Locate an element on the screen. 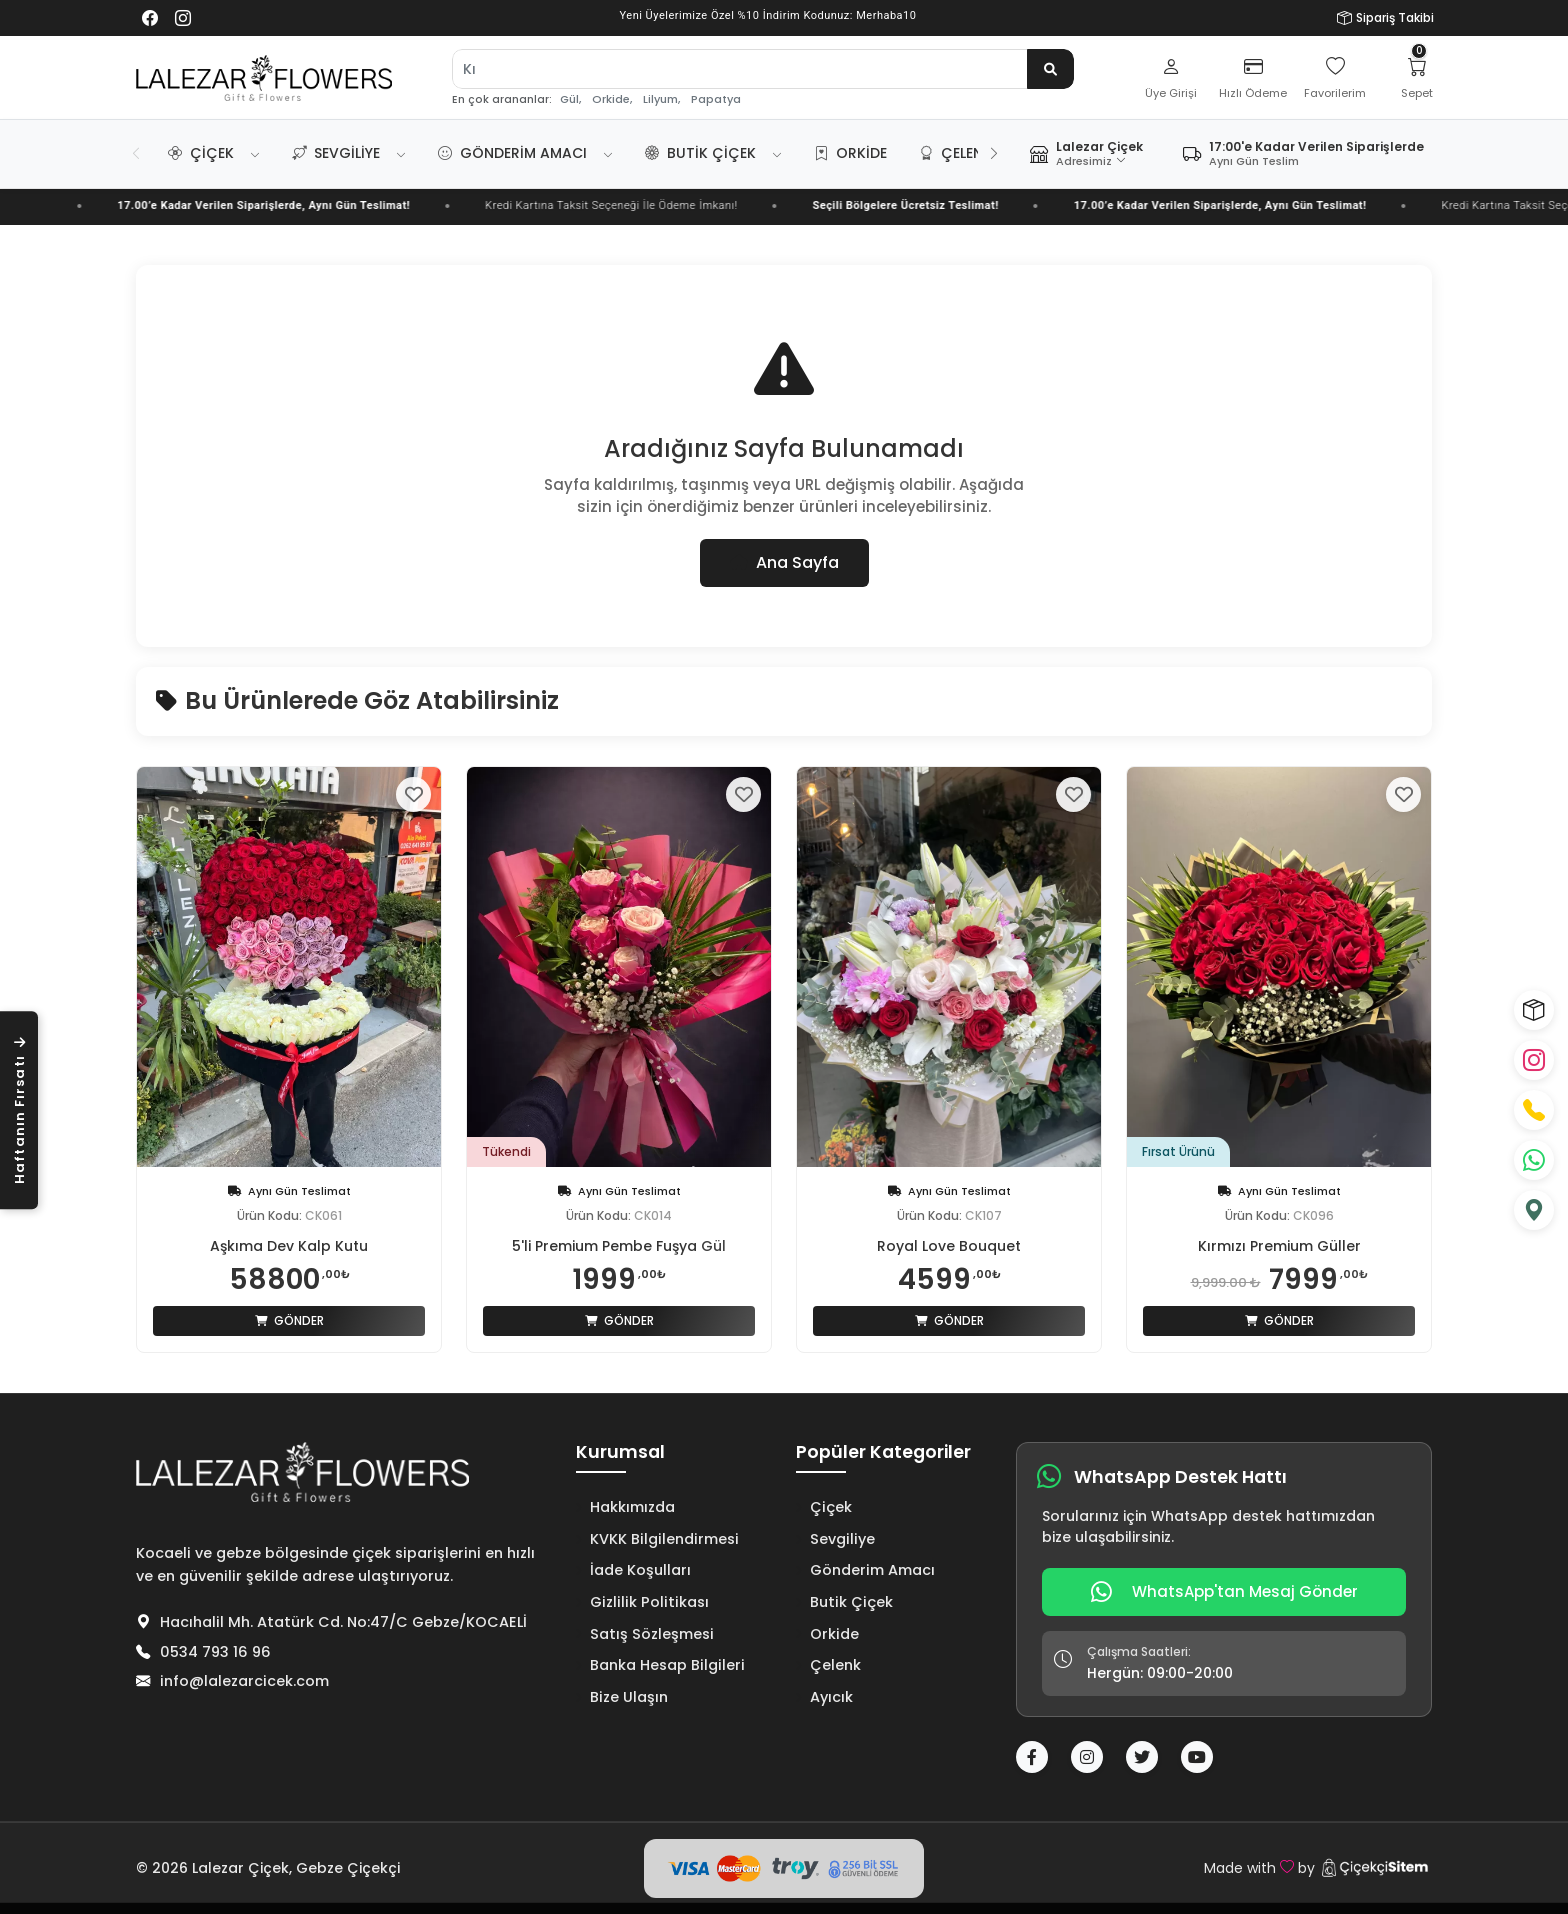 This screenshot has width=1568, height=1914. Gönderim Amacı is located at coordinates (512, 153).